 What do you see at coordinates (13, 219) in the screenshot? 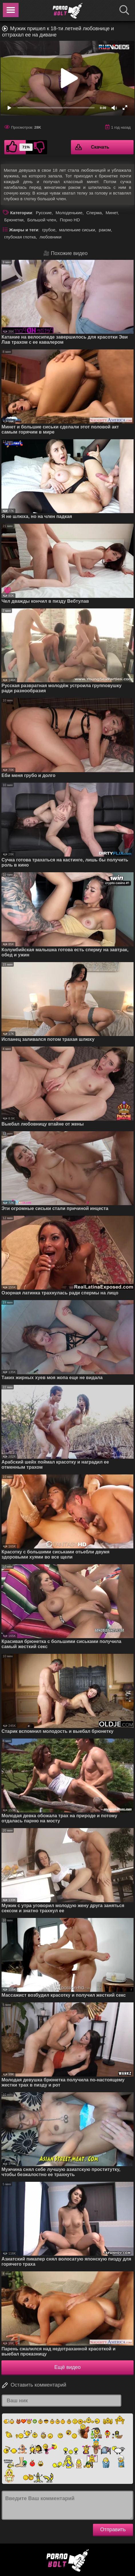
I see `Брюнетки` at bounding box center [13, 219].